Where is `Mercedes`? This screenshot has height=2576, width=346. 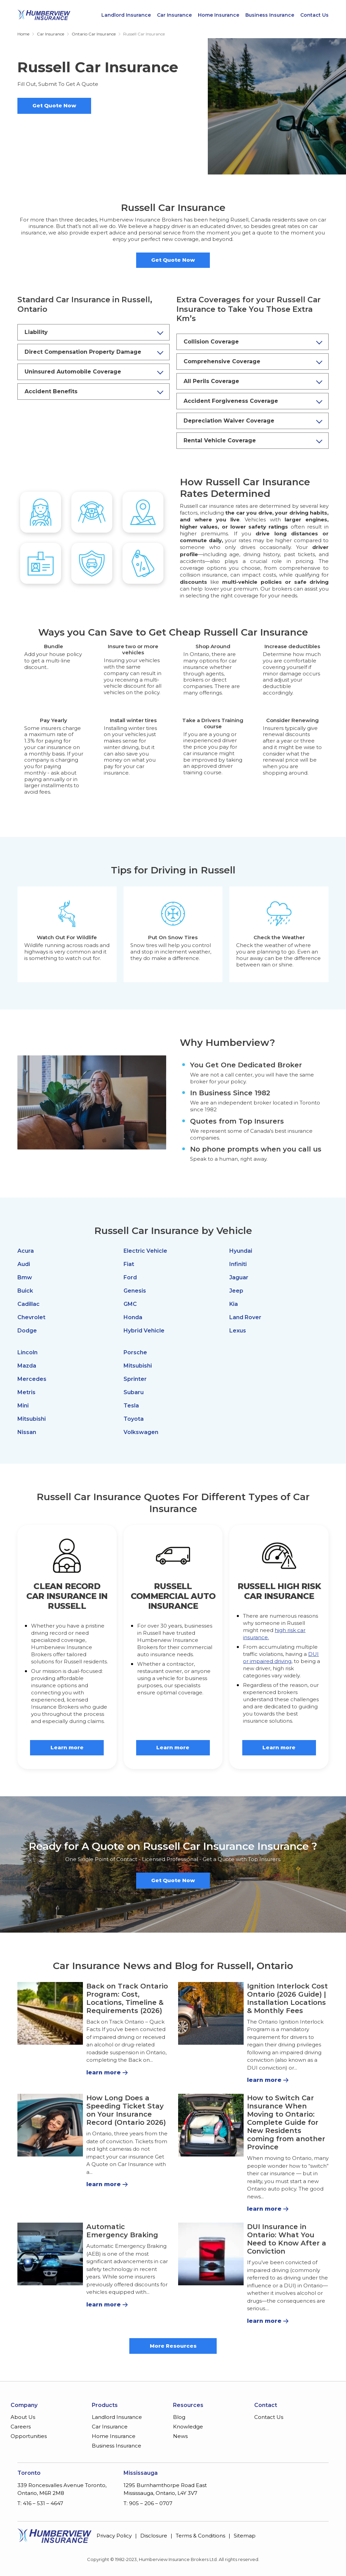
Mercedes is located at coordinates (31, 1379).